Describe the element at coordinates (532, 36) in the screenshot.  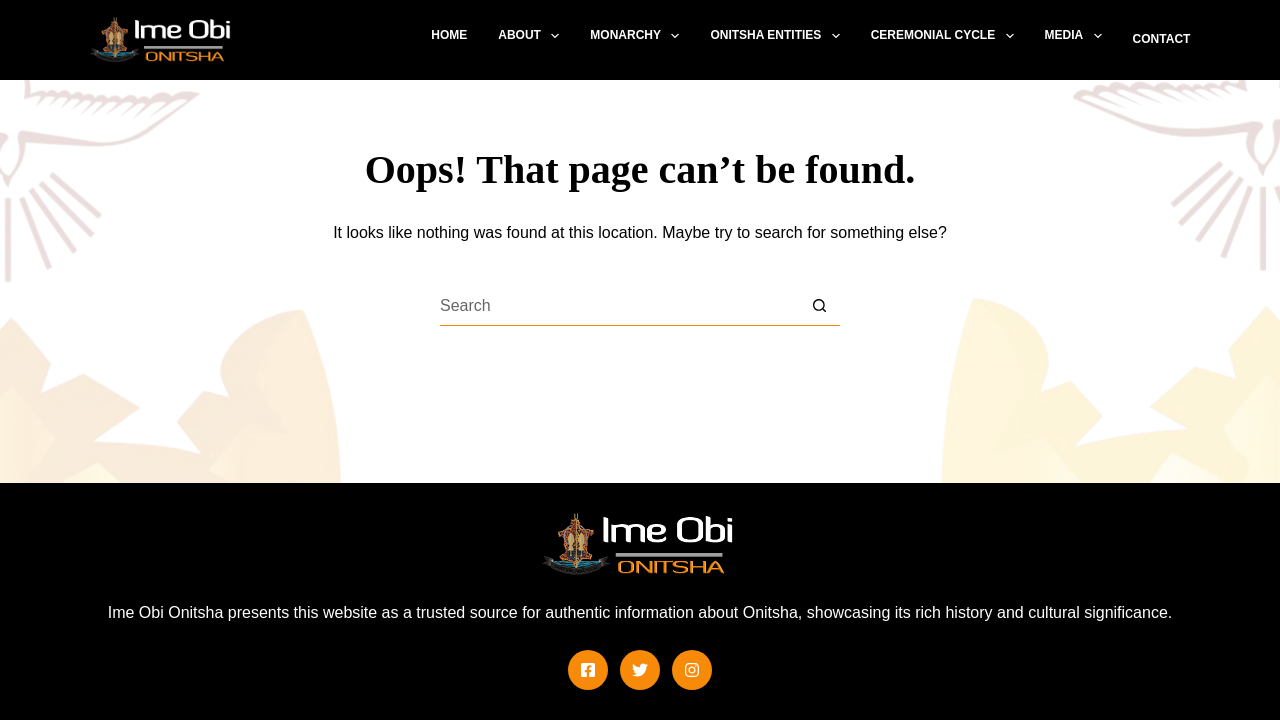
I see `About` at that location.